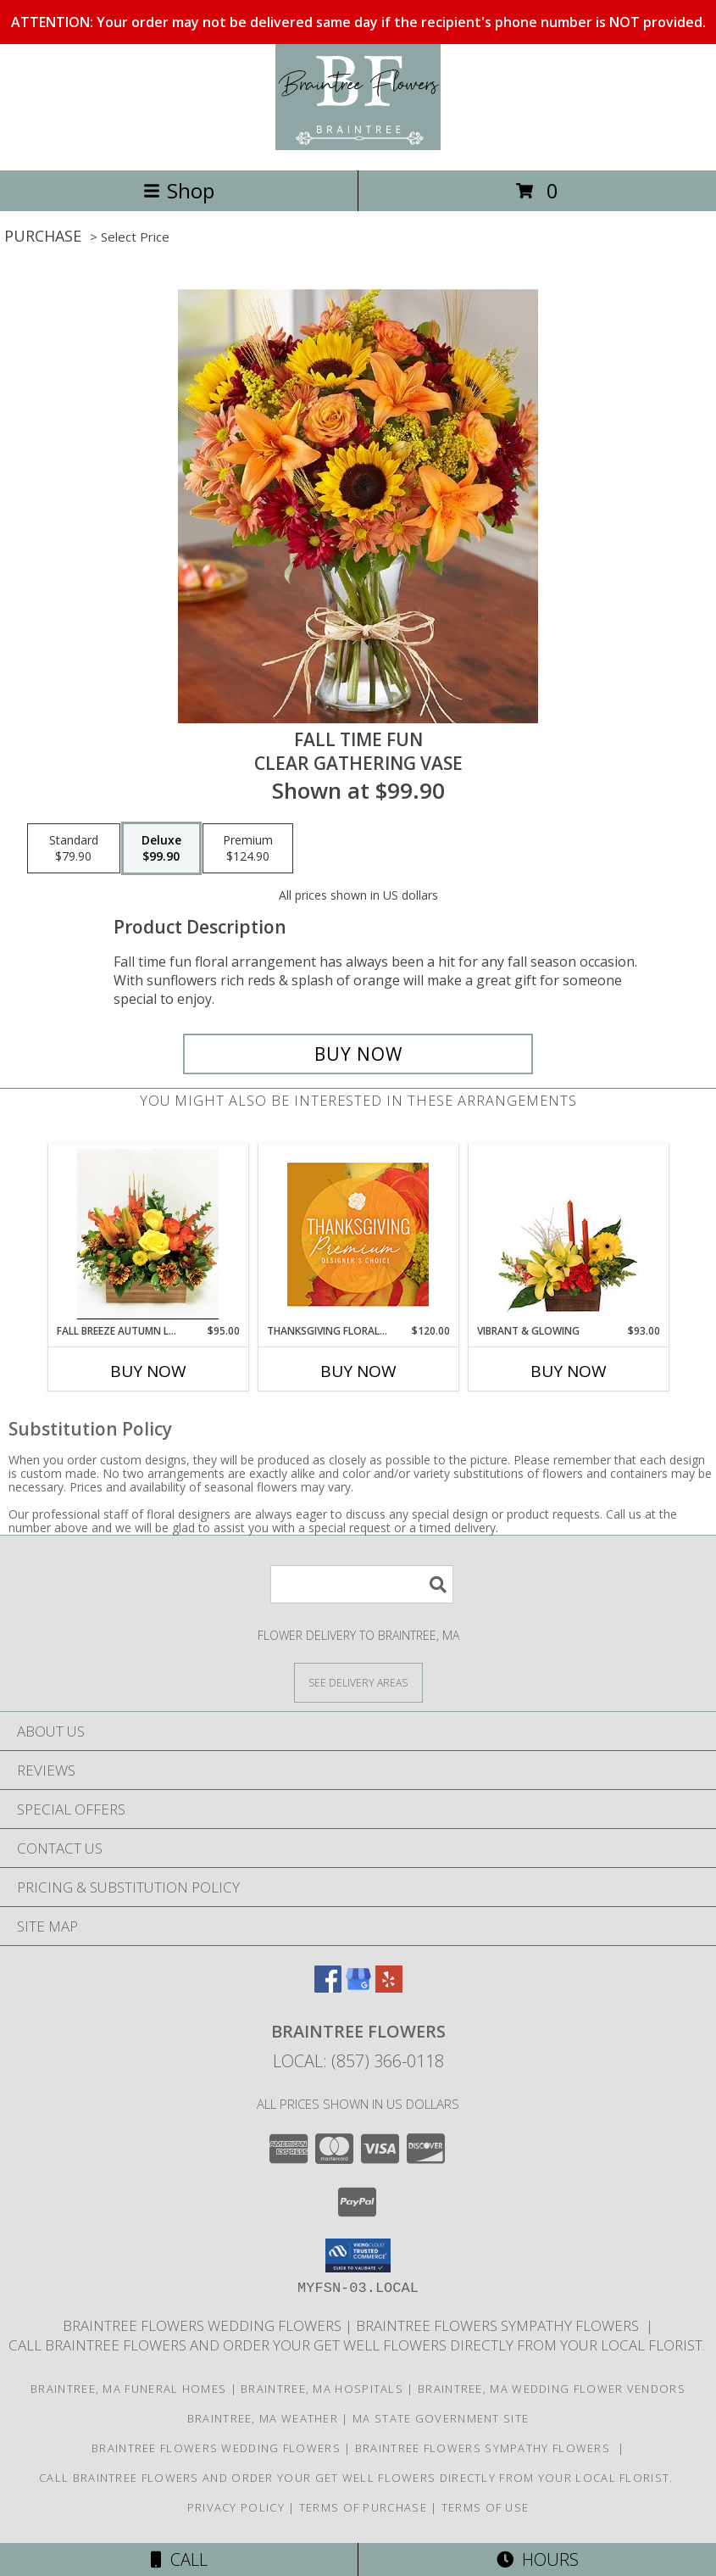 This screenshot has height=2576, width=716. I want to click on [View our Google Business Page], so click(358, 1987).